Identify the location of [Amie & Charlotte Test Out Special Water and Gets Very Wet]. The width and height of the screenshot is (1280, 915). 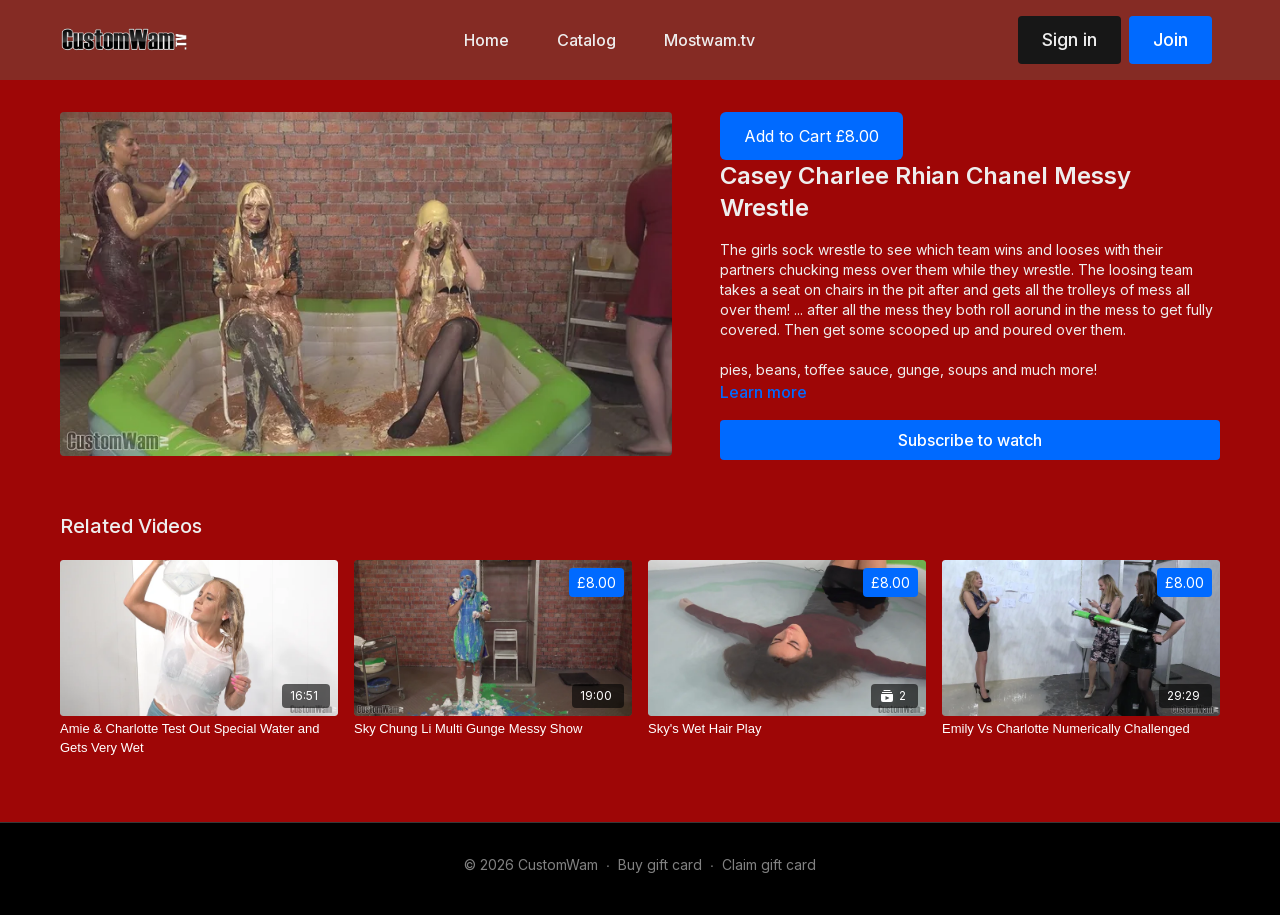
(199, 738).